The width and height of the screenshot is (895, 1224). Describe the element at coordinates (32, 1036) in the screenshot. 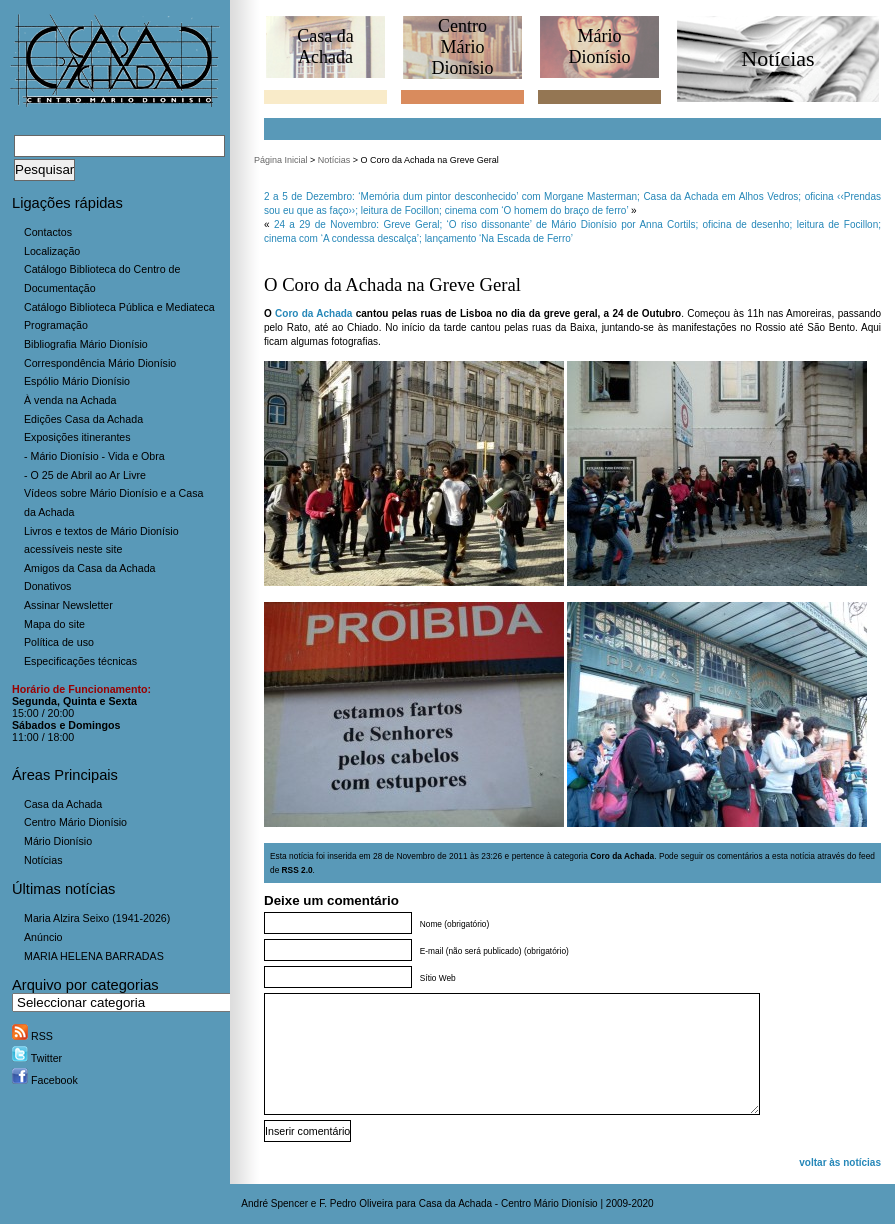

I see `RSS` at that location.